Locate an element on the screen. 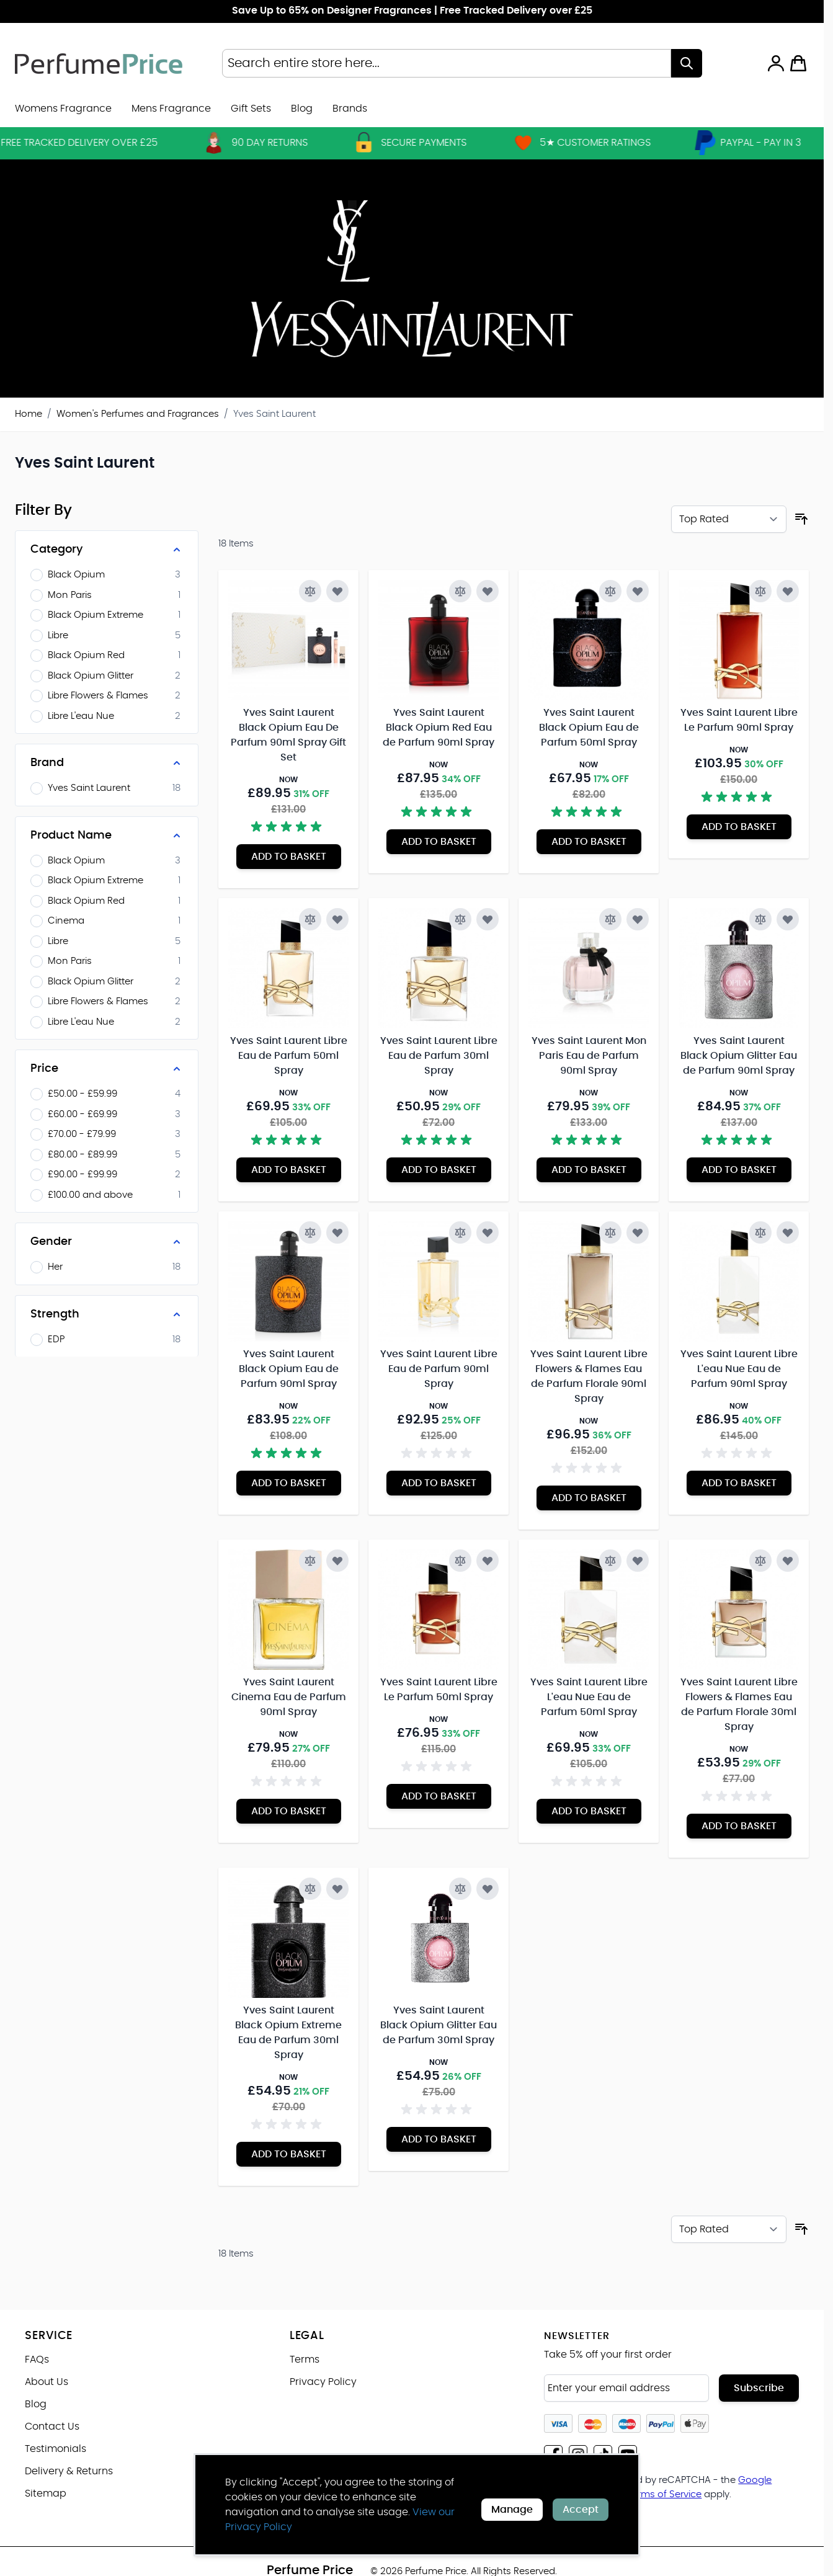  Yves Saint Laurent Mon Paris Eau de Parfum 90ml Spray is located at coordinates (589, 1056).